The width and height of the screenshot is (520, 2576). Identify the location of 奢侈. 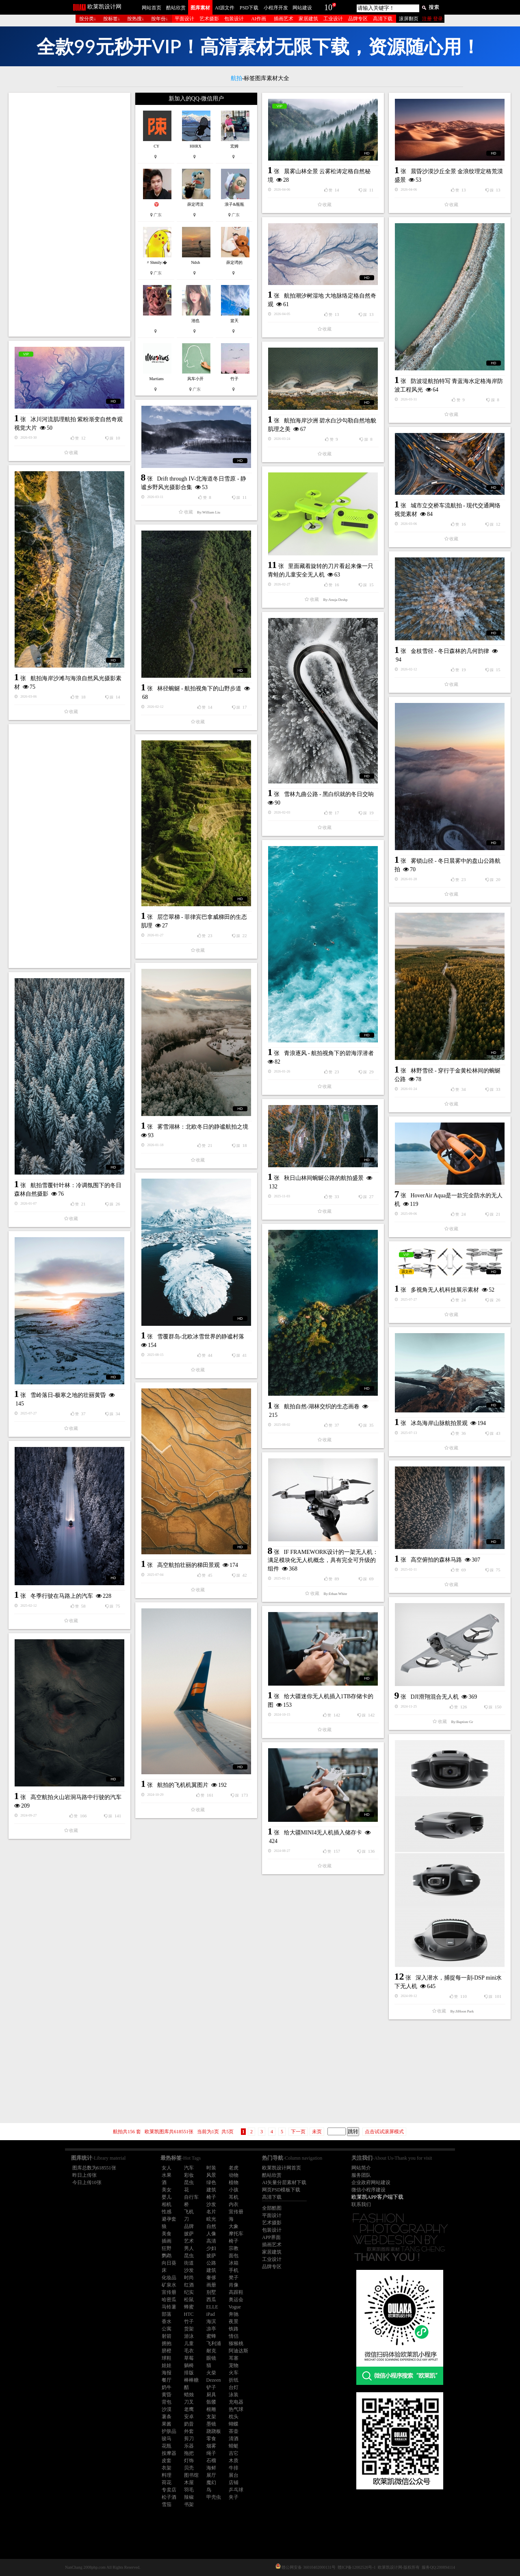
(211, 2277).